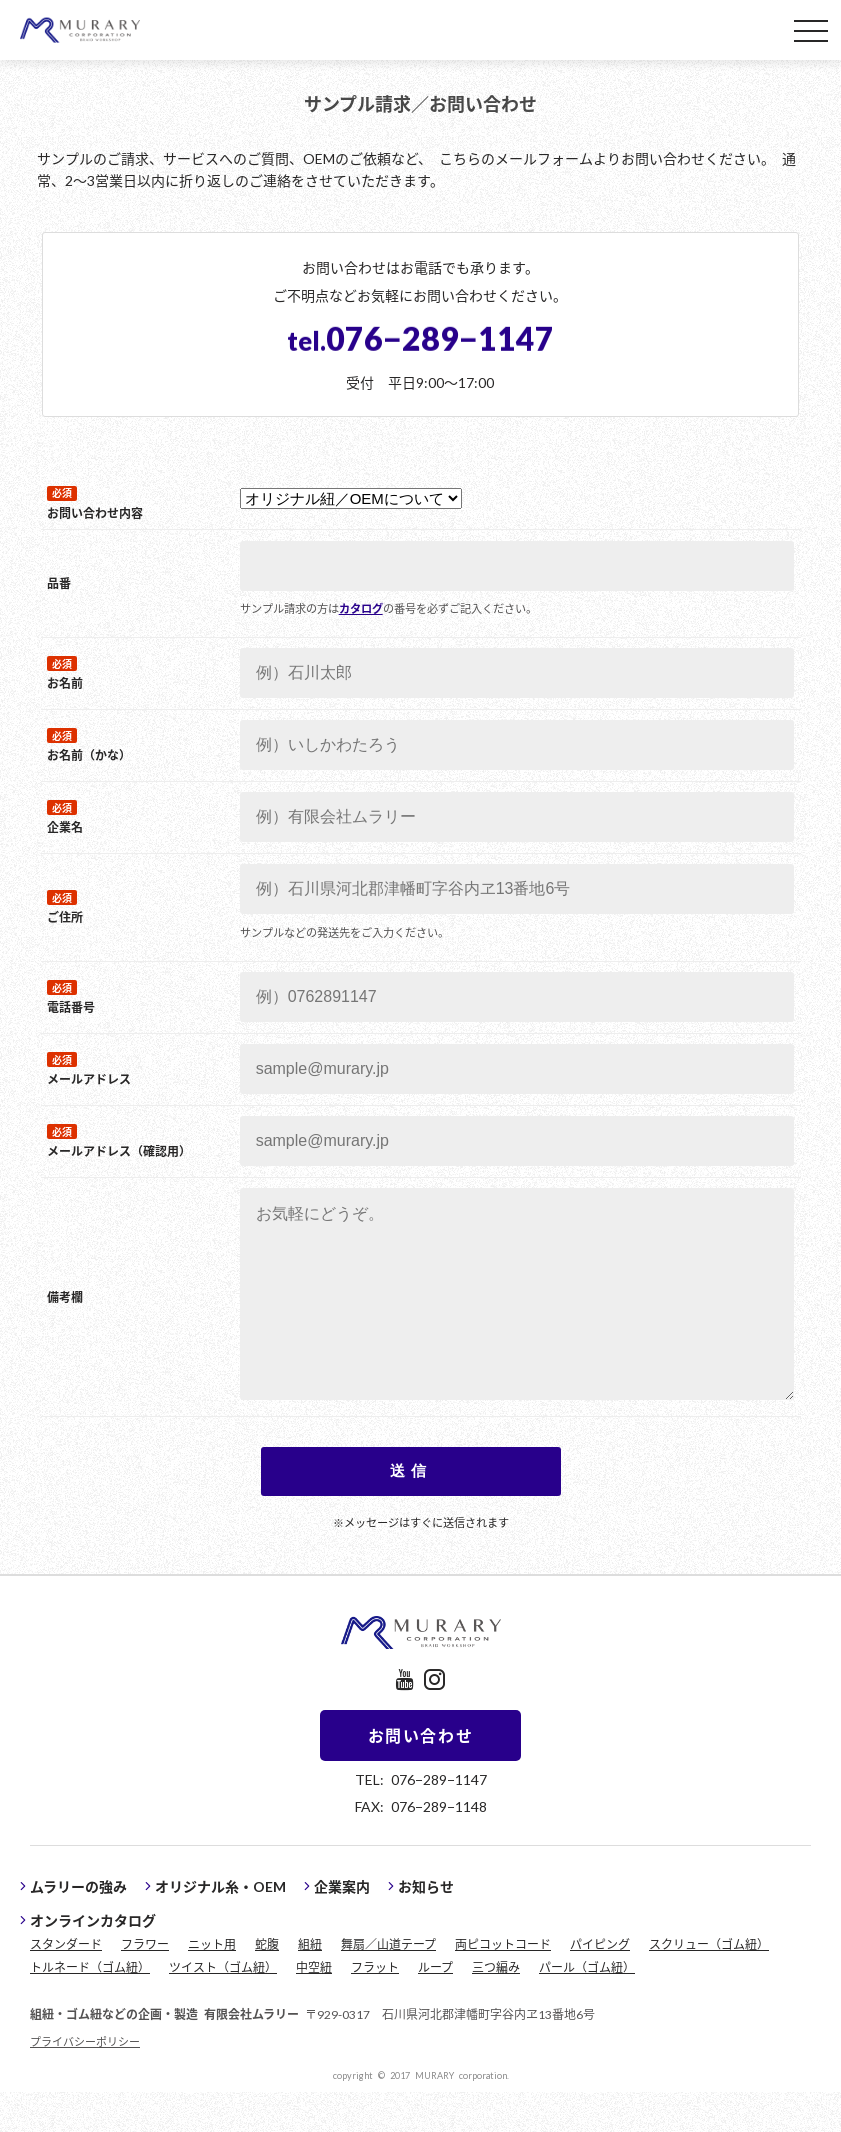 The height and width of the screenshot is (2132, 841). What do you see at coordinates (66, 1984) in the screenshot?
I see `スタンダード` at bounding box center [66, 1984].